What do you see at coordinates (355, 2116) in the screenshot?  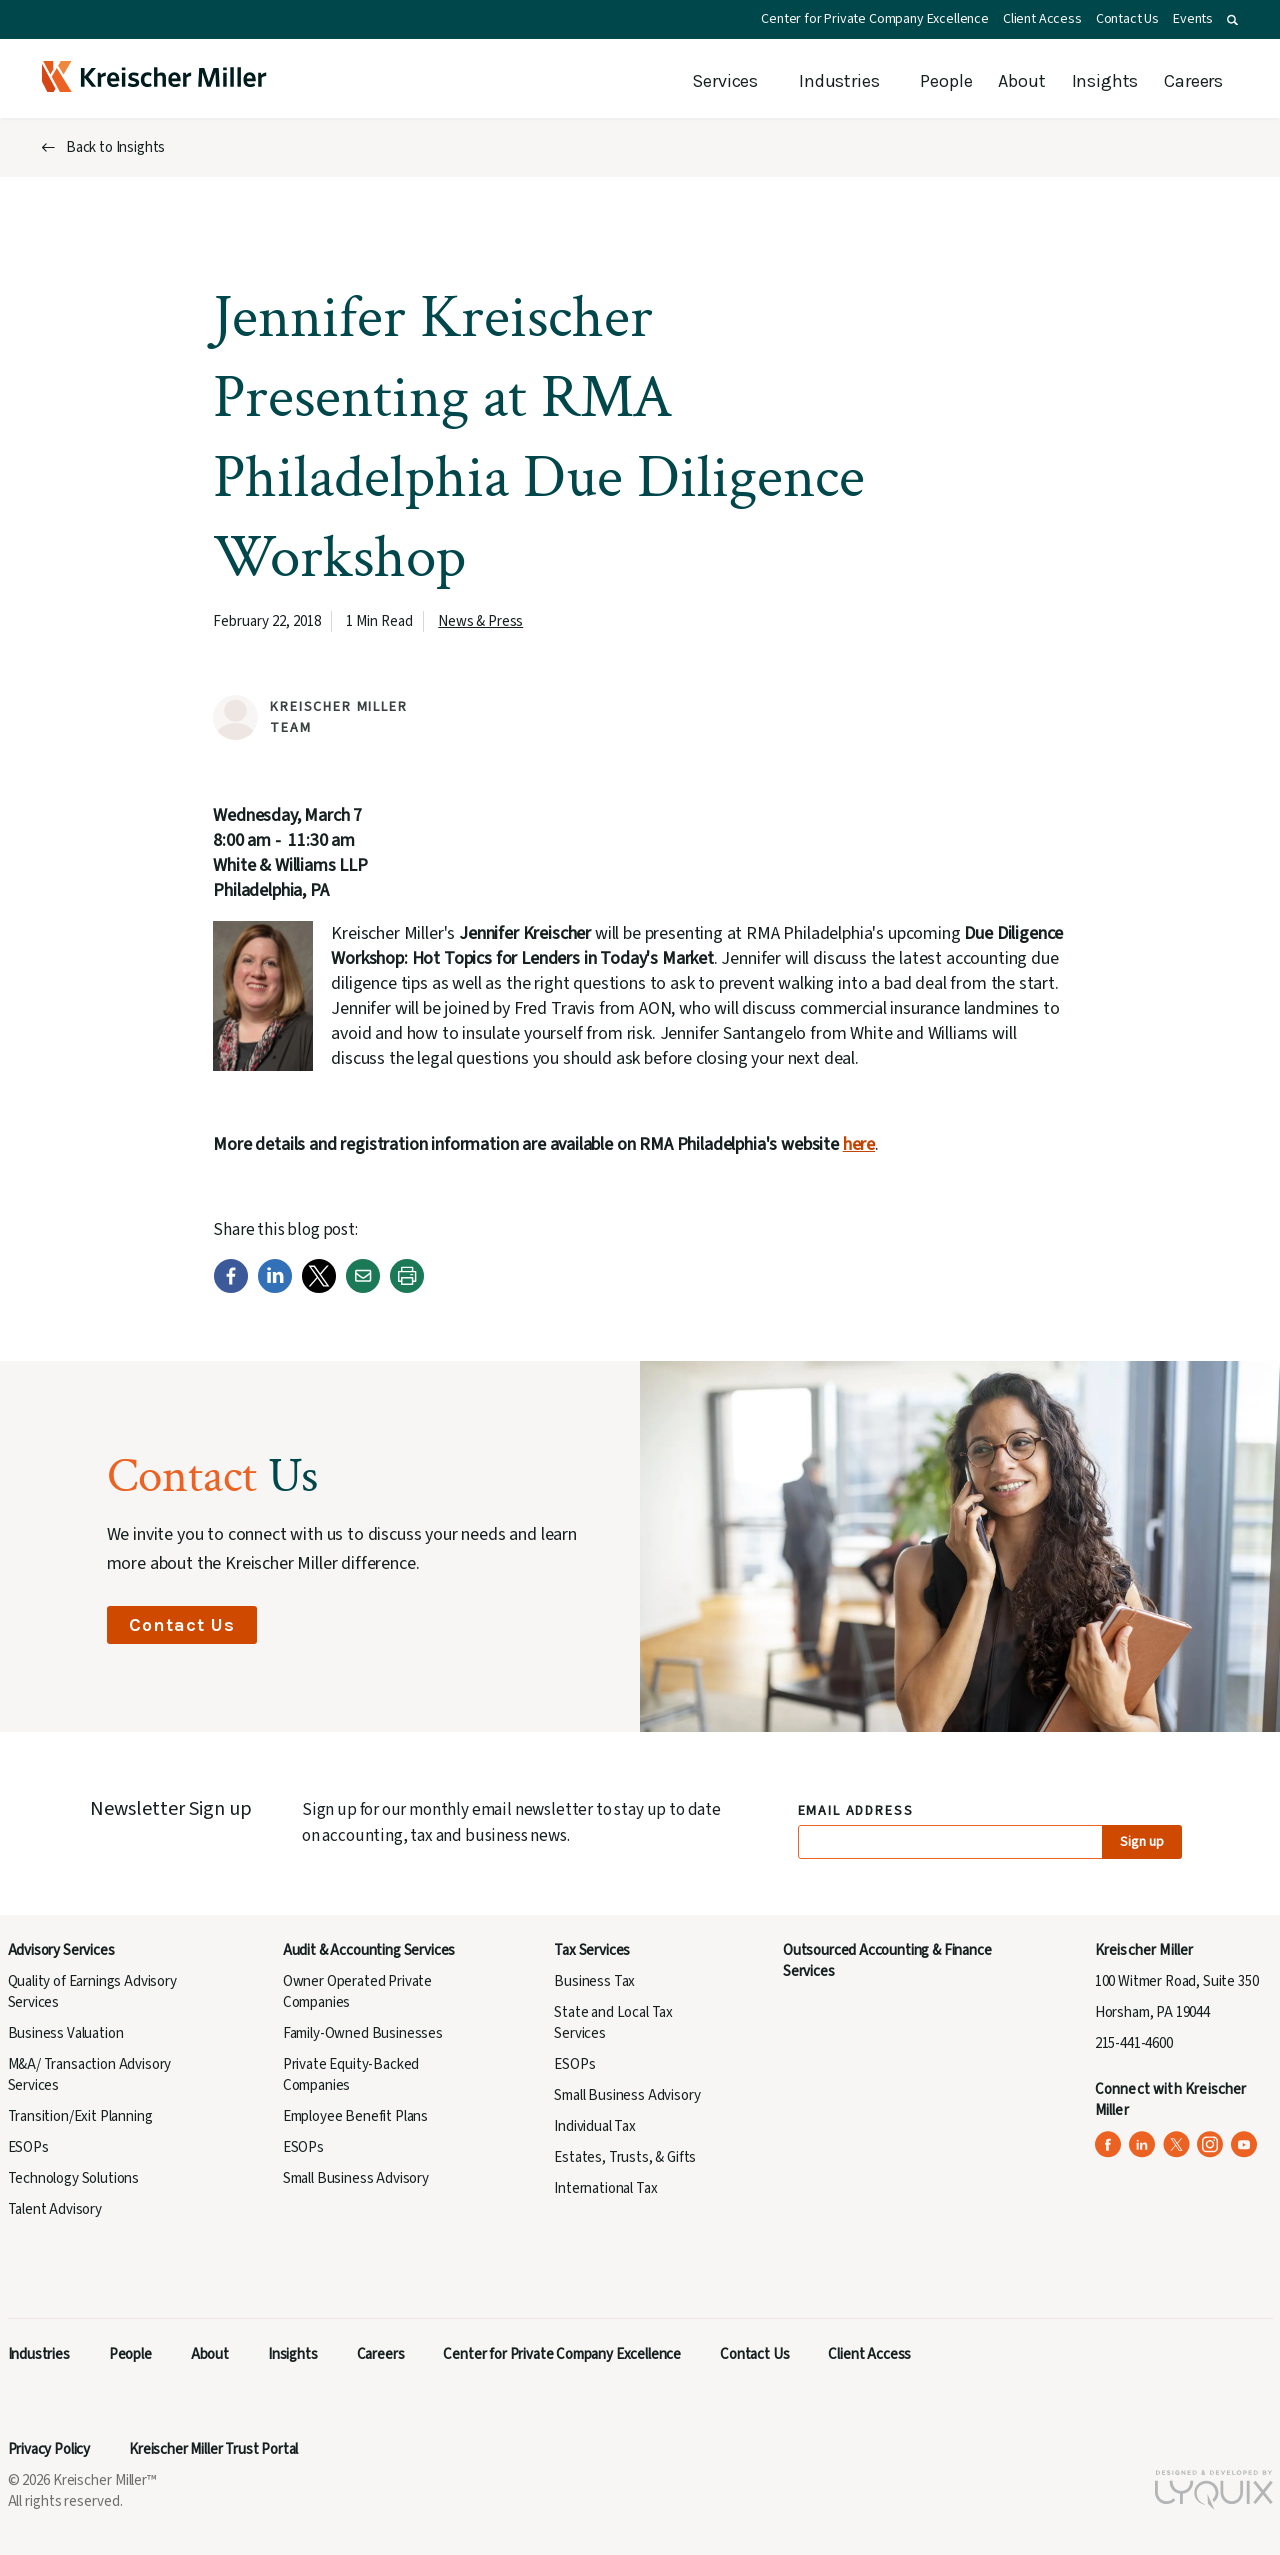 I see `Employee Benefit Plans` at bounding box center [355, 2116].